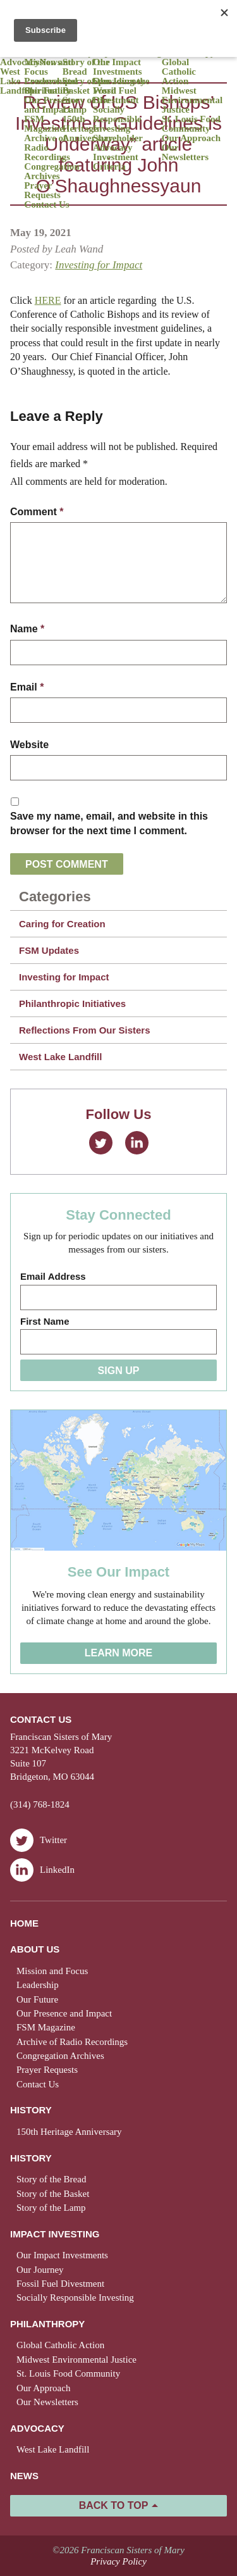 The image size is (237, 2576). I want to click on Mission and Focus, so click(48, 67).